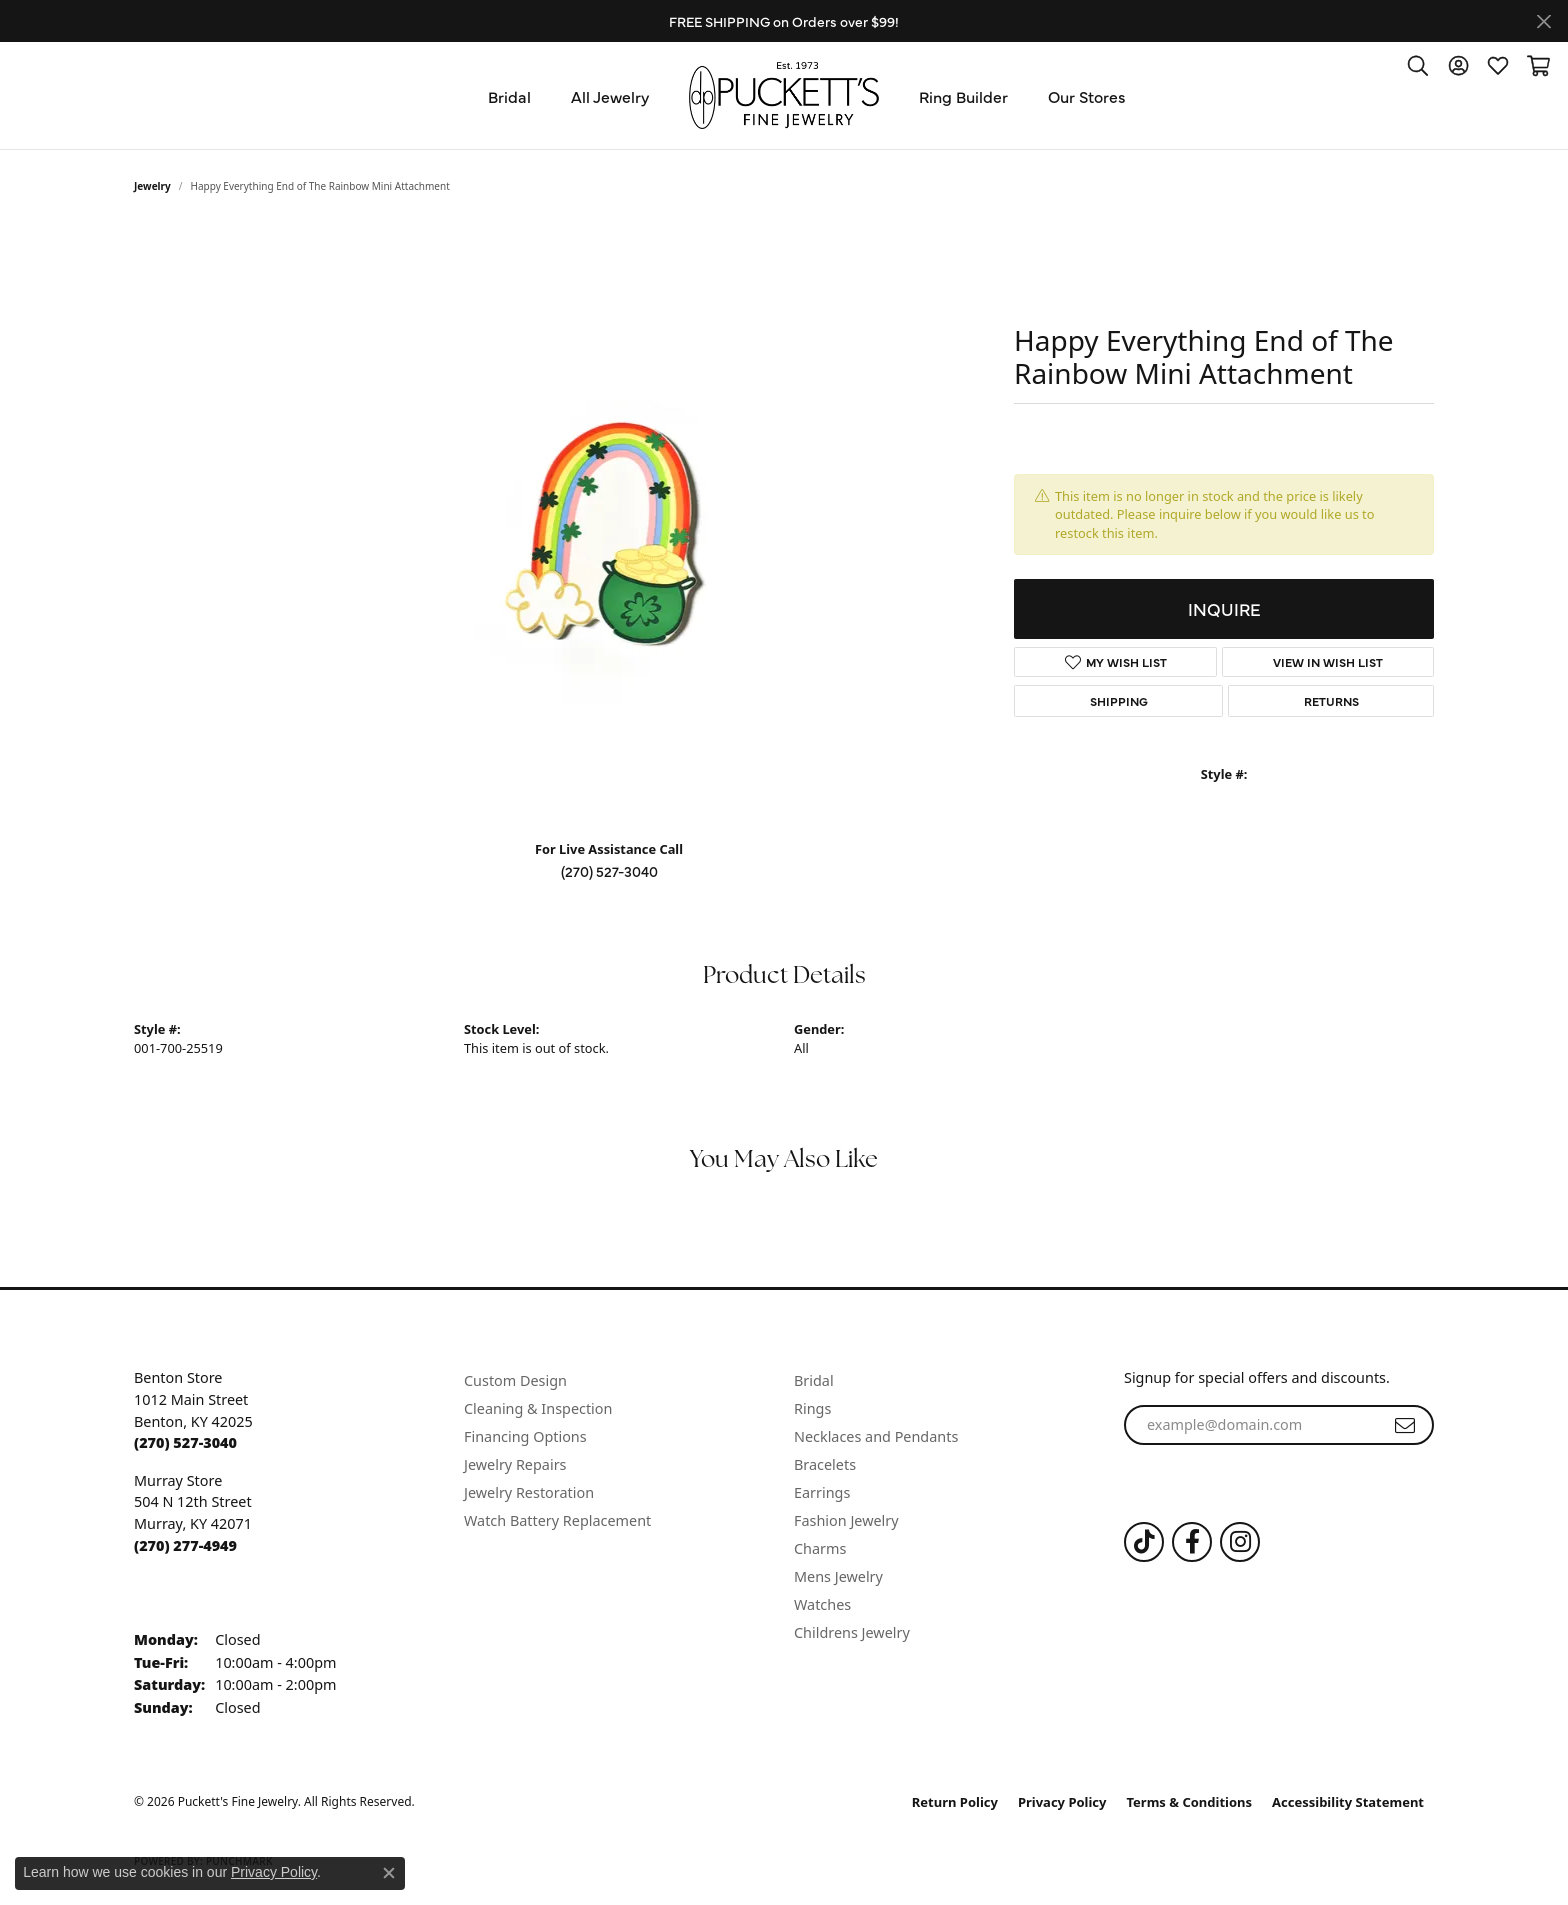 This screenshot has width=1568, height=1905. Describe the element at coordinates (825, 1464) in the screenshot. I see `Bracelets [menuitem]` at that location.